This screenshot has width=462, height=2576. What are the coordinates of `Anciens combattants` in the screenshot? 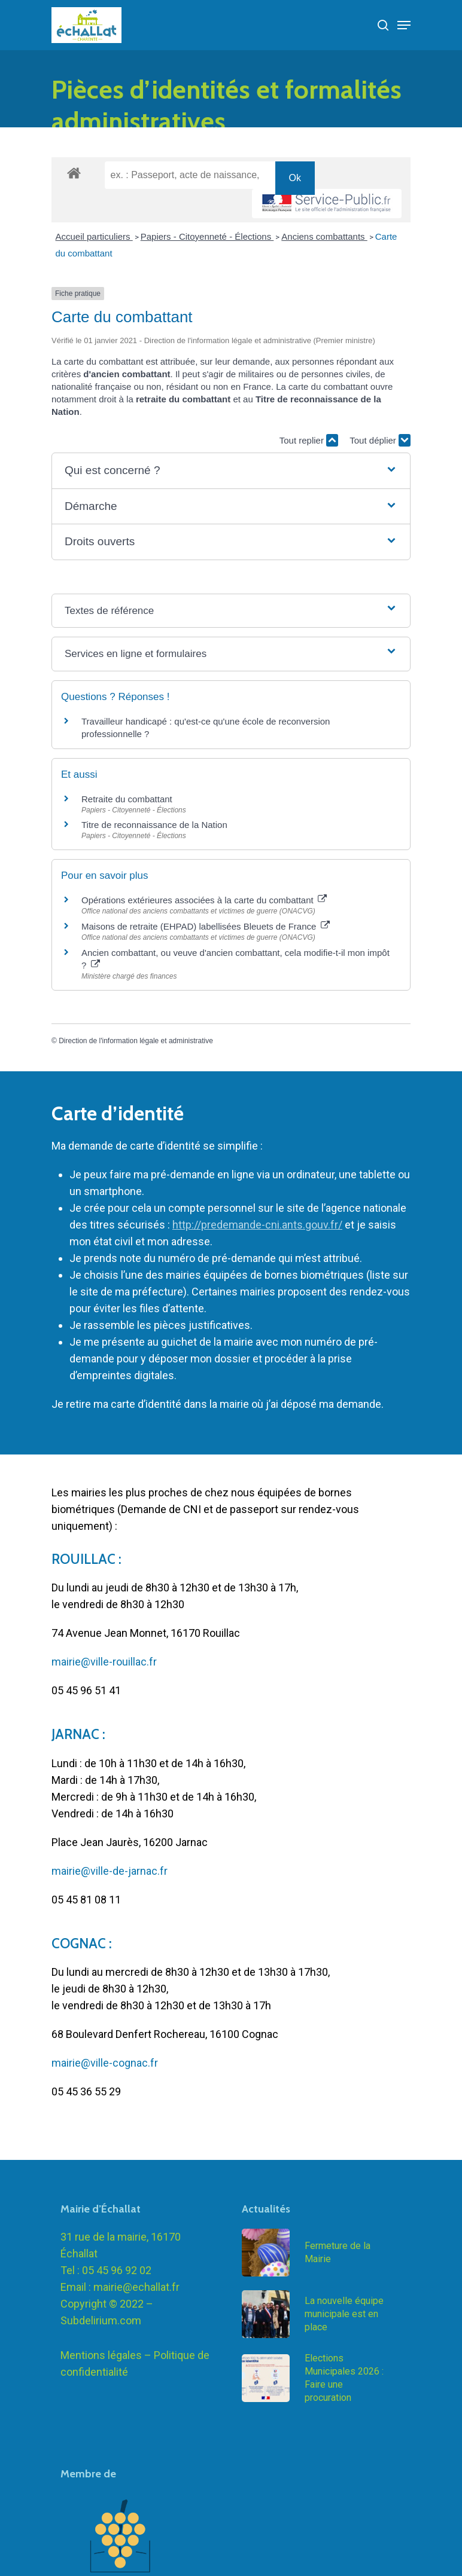 It's located at (324, 236).